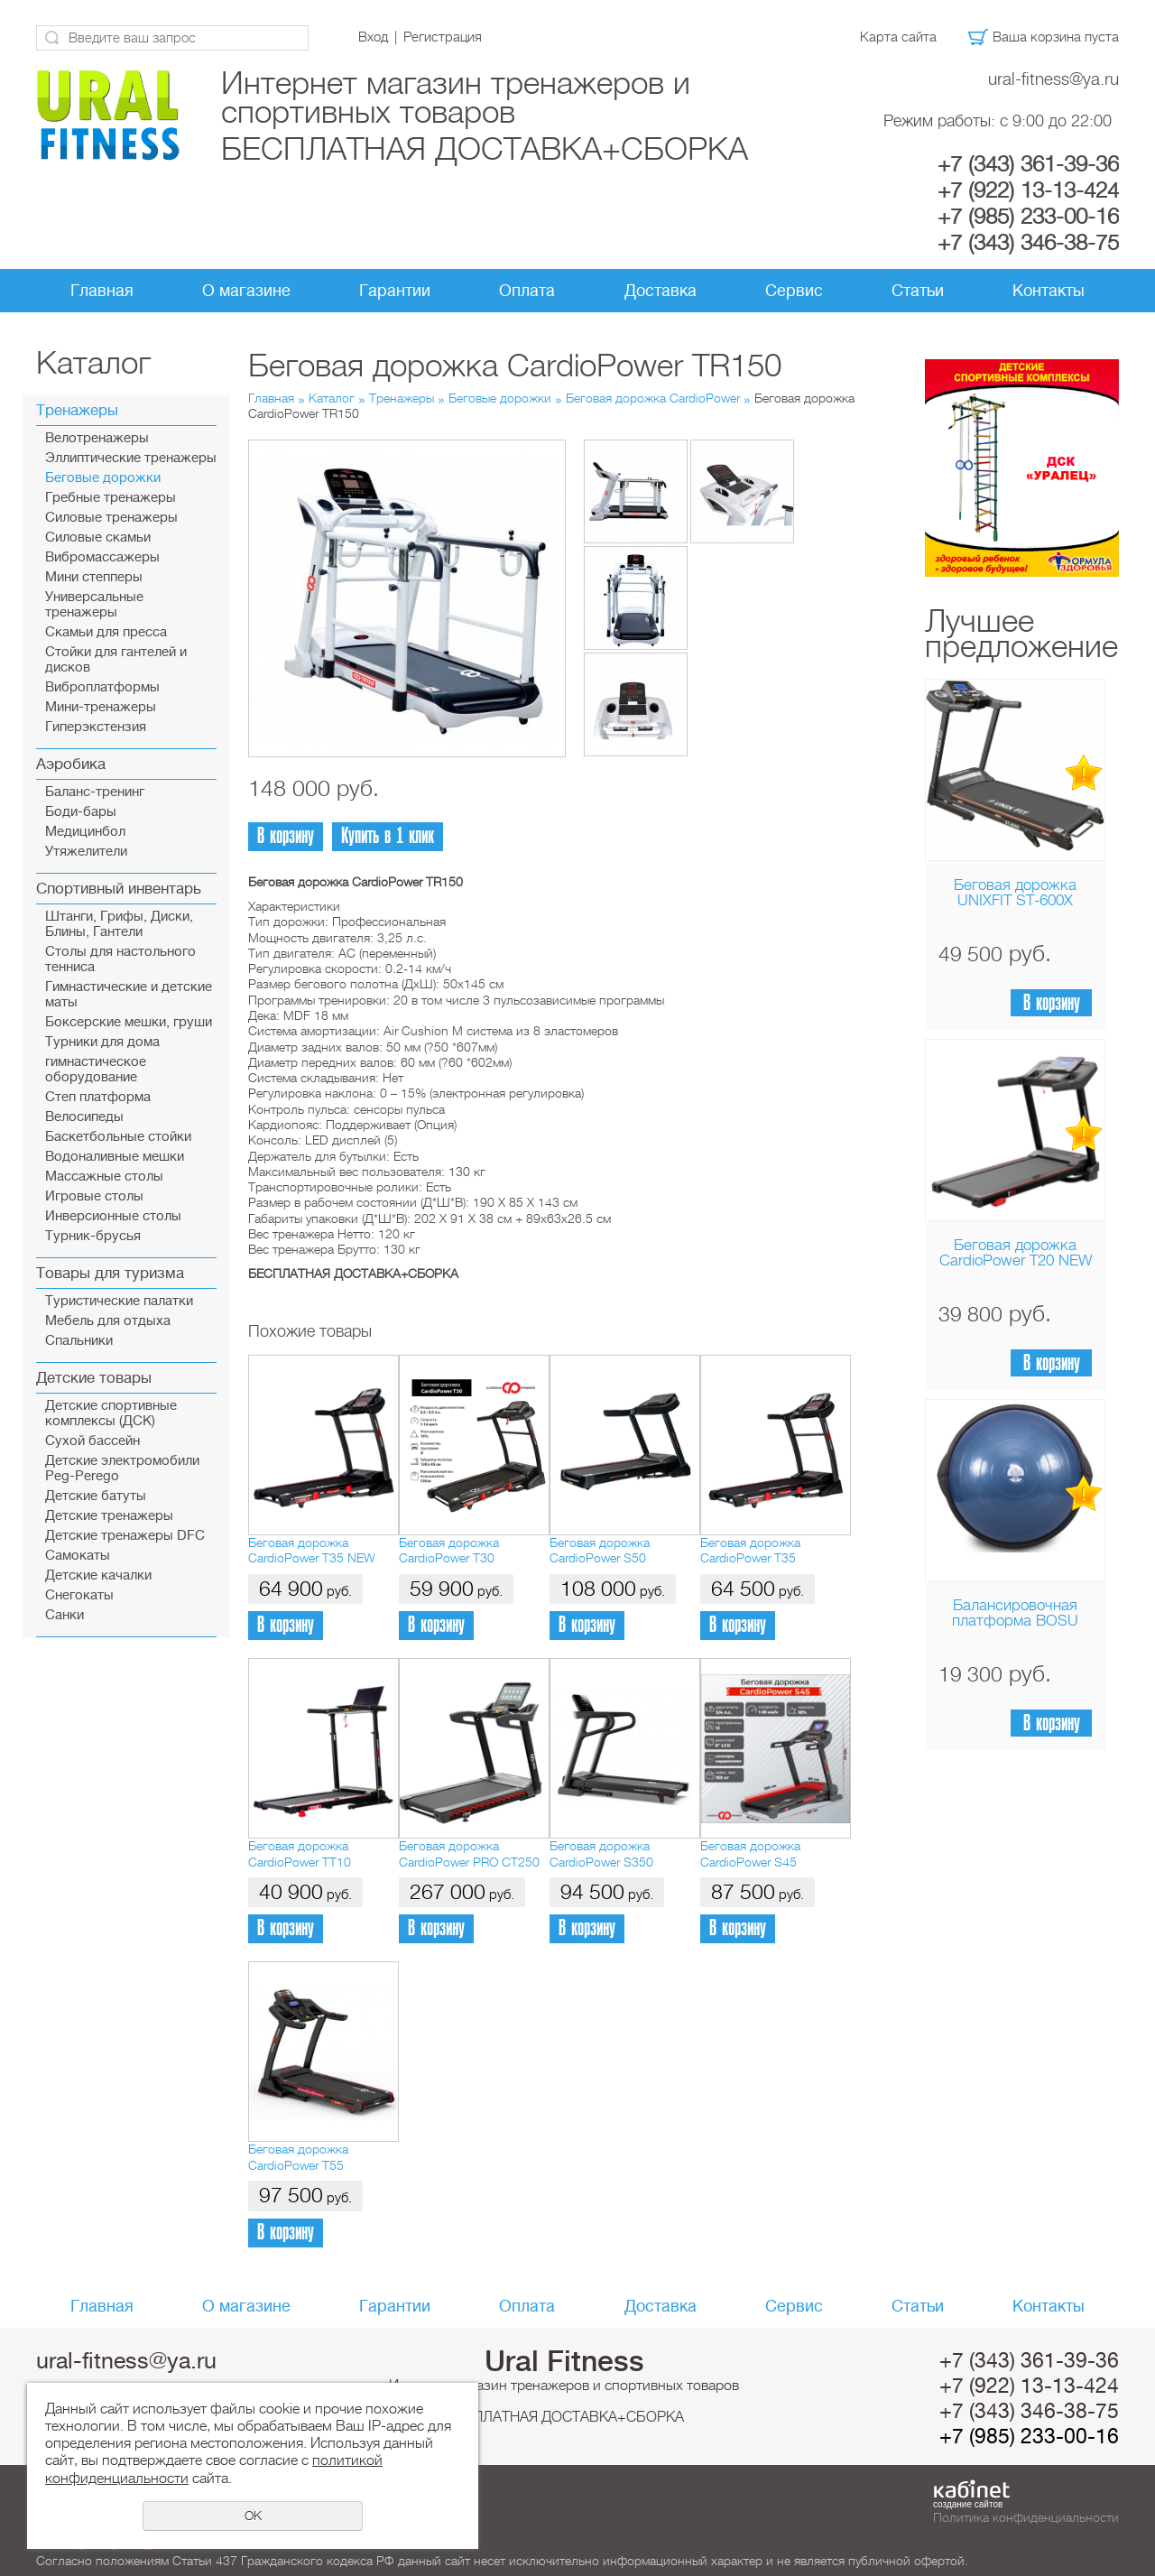  I want to click on Балансировочная платформа BOSU Home Sport, so click(1015, 1621).